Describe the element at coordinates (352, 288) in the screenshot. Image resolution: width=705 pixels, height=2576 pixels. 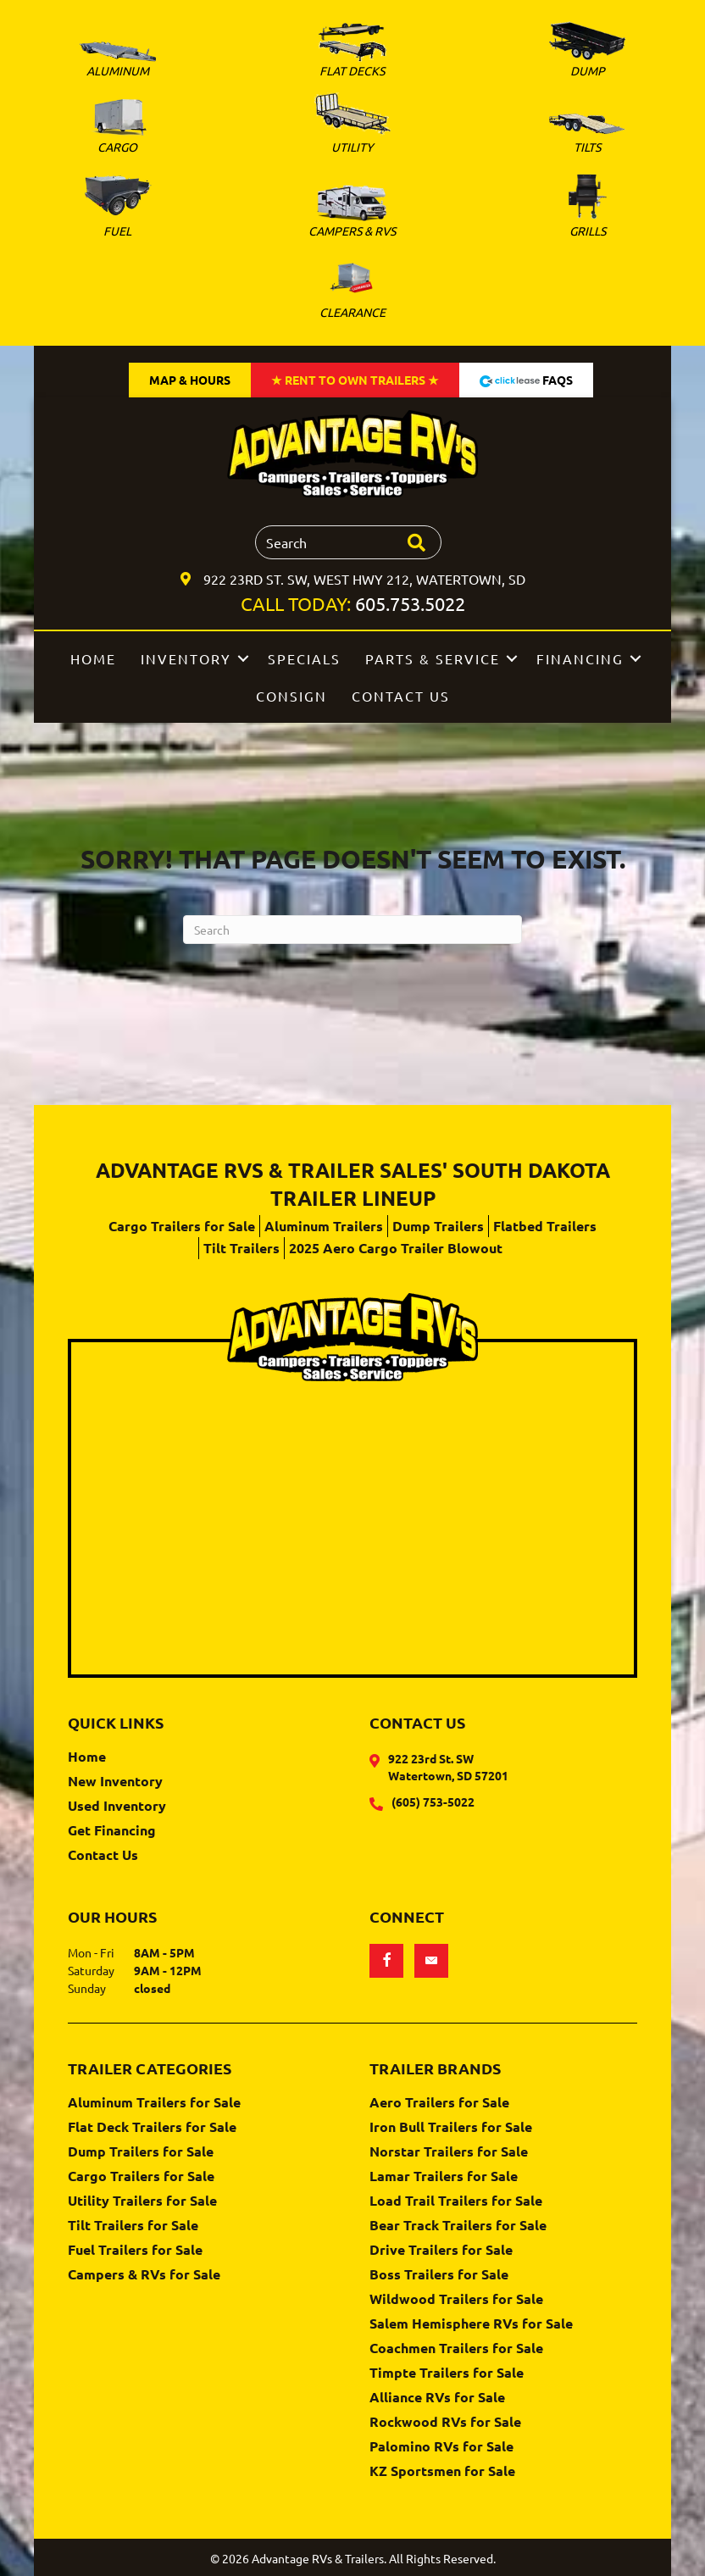
I see `[Go to https://www.advantagervs.com/clearance-trailer-inventory/]` at that location.